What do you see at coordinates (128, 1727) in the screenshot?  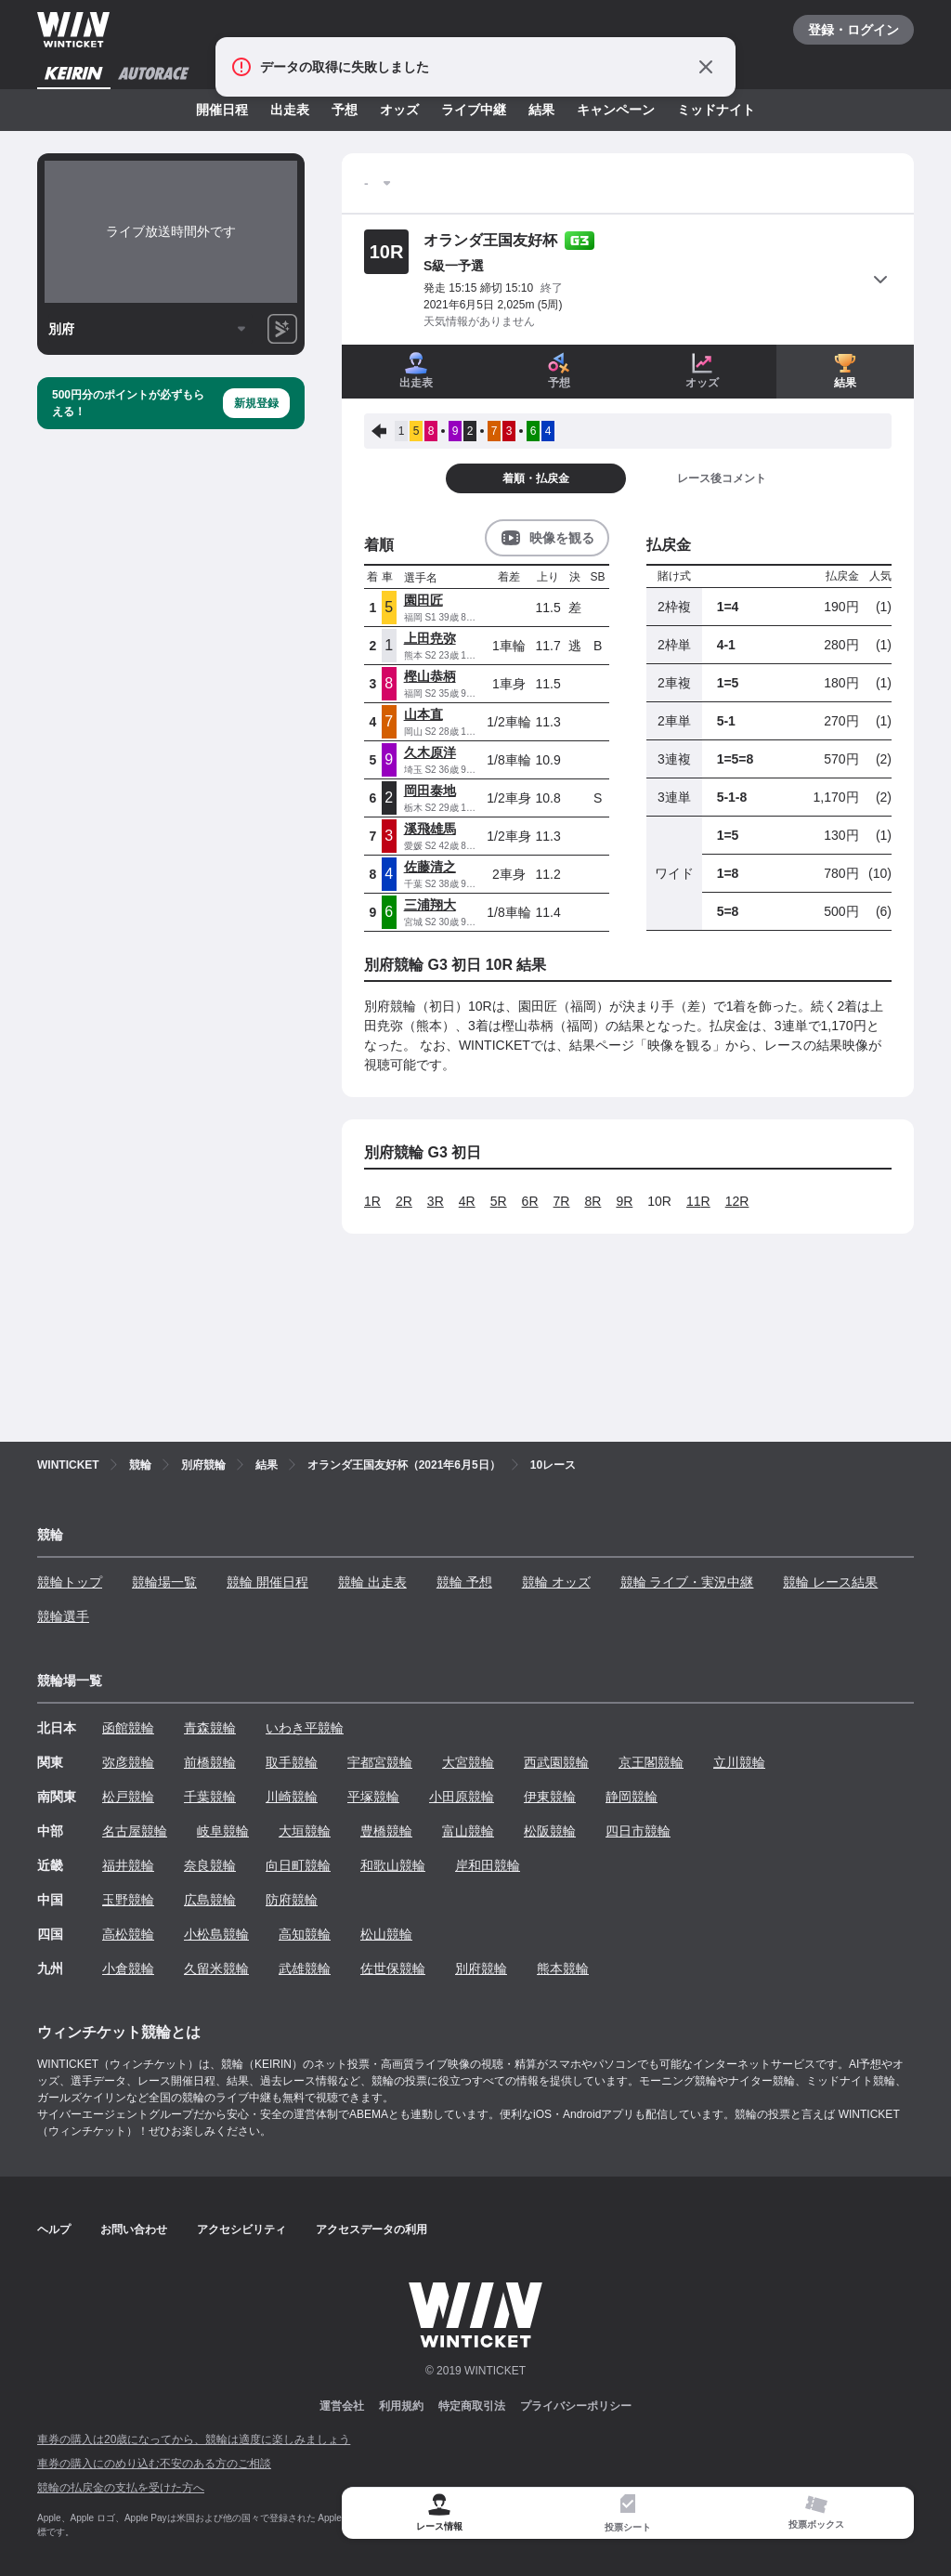 I see `函館競輪` at bounding box center [128, 1727].